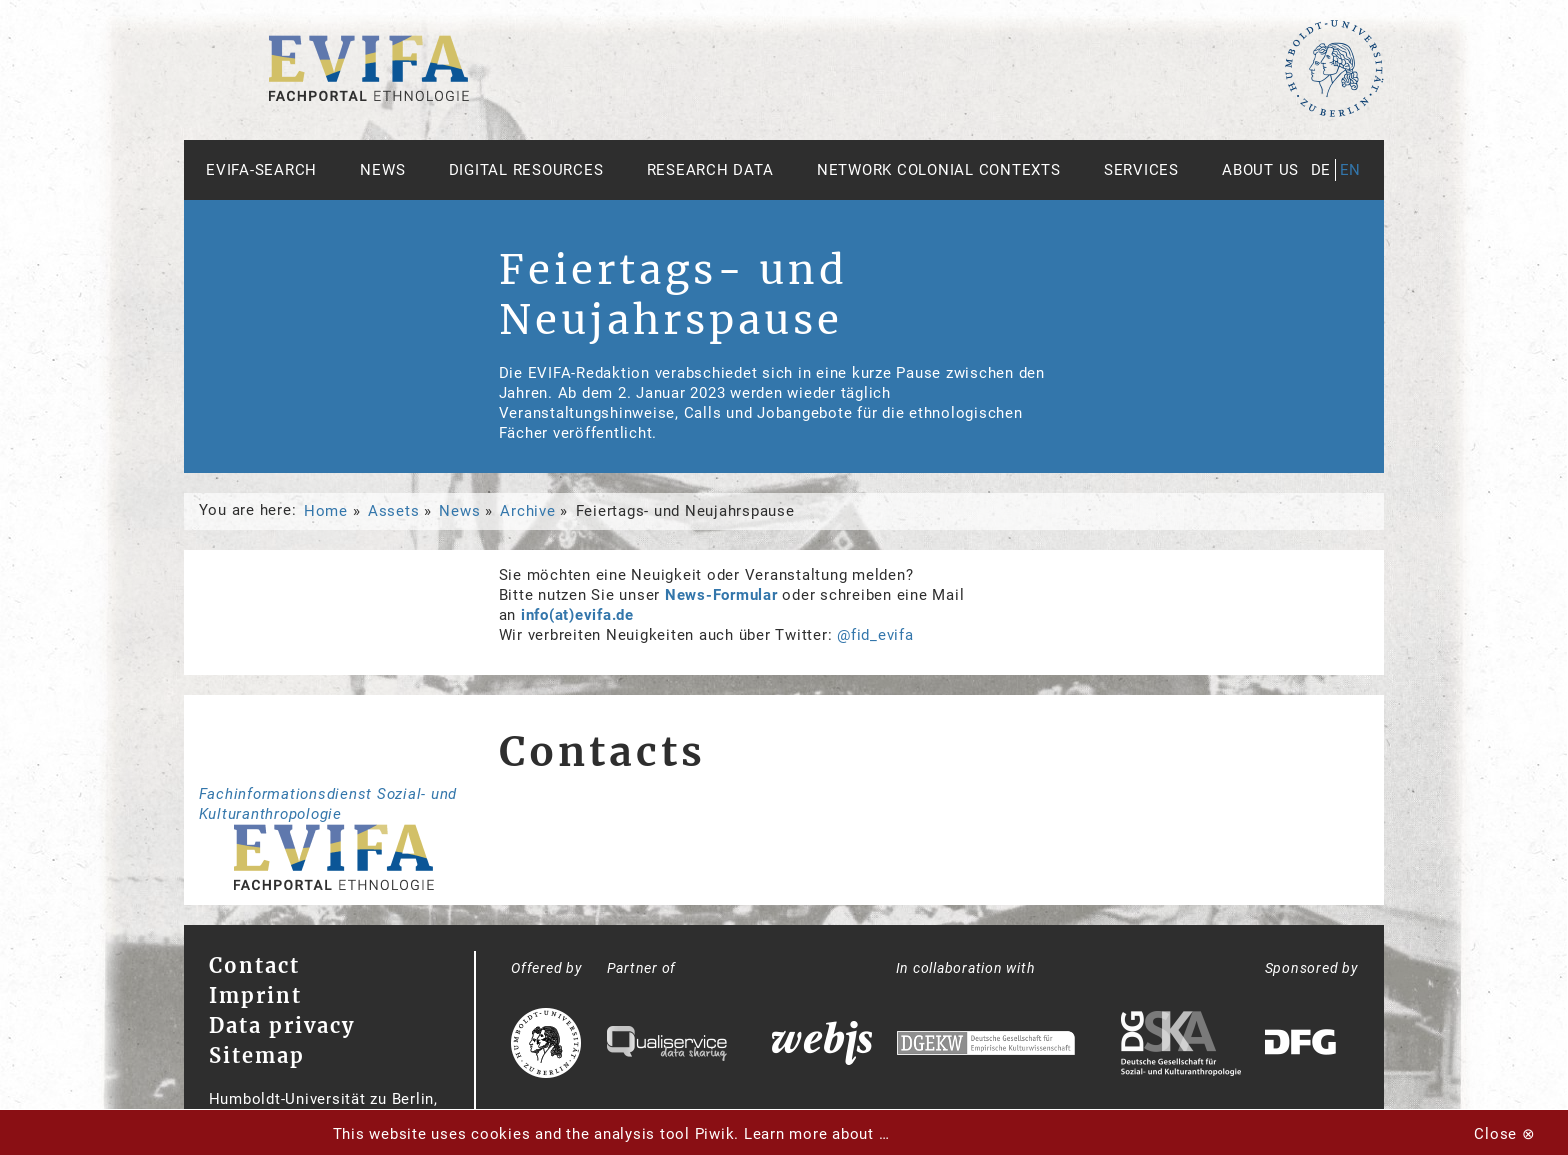  I want to click on Contact, so click(254, 965).